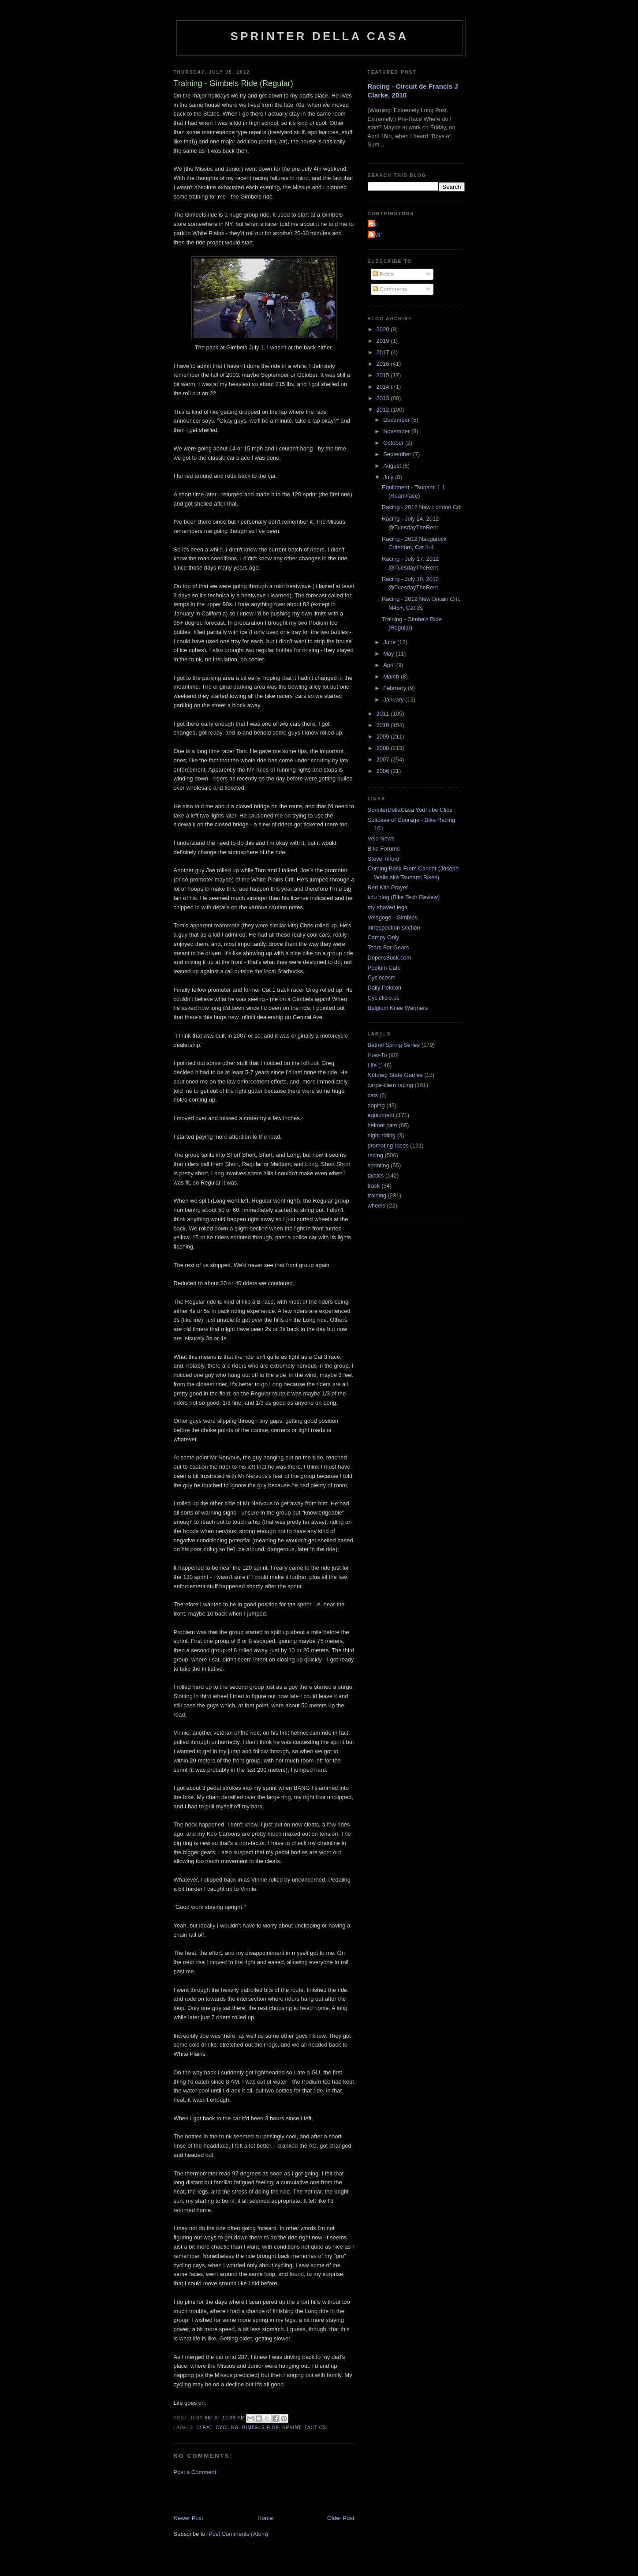 Image resolution: width=638 pixels, height=2576 pixels. What do you see at coordinates (384, 386) in the screenshot?
I see `2014` at bounding box center [384, 386].